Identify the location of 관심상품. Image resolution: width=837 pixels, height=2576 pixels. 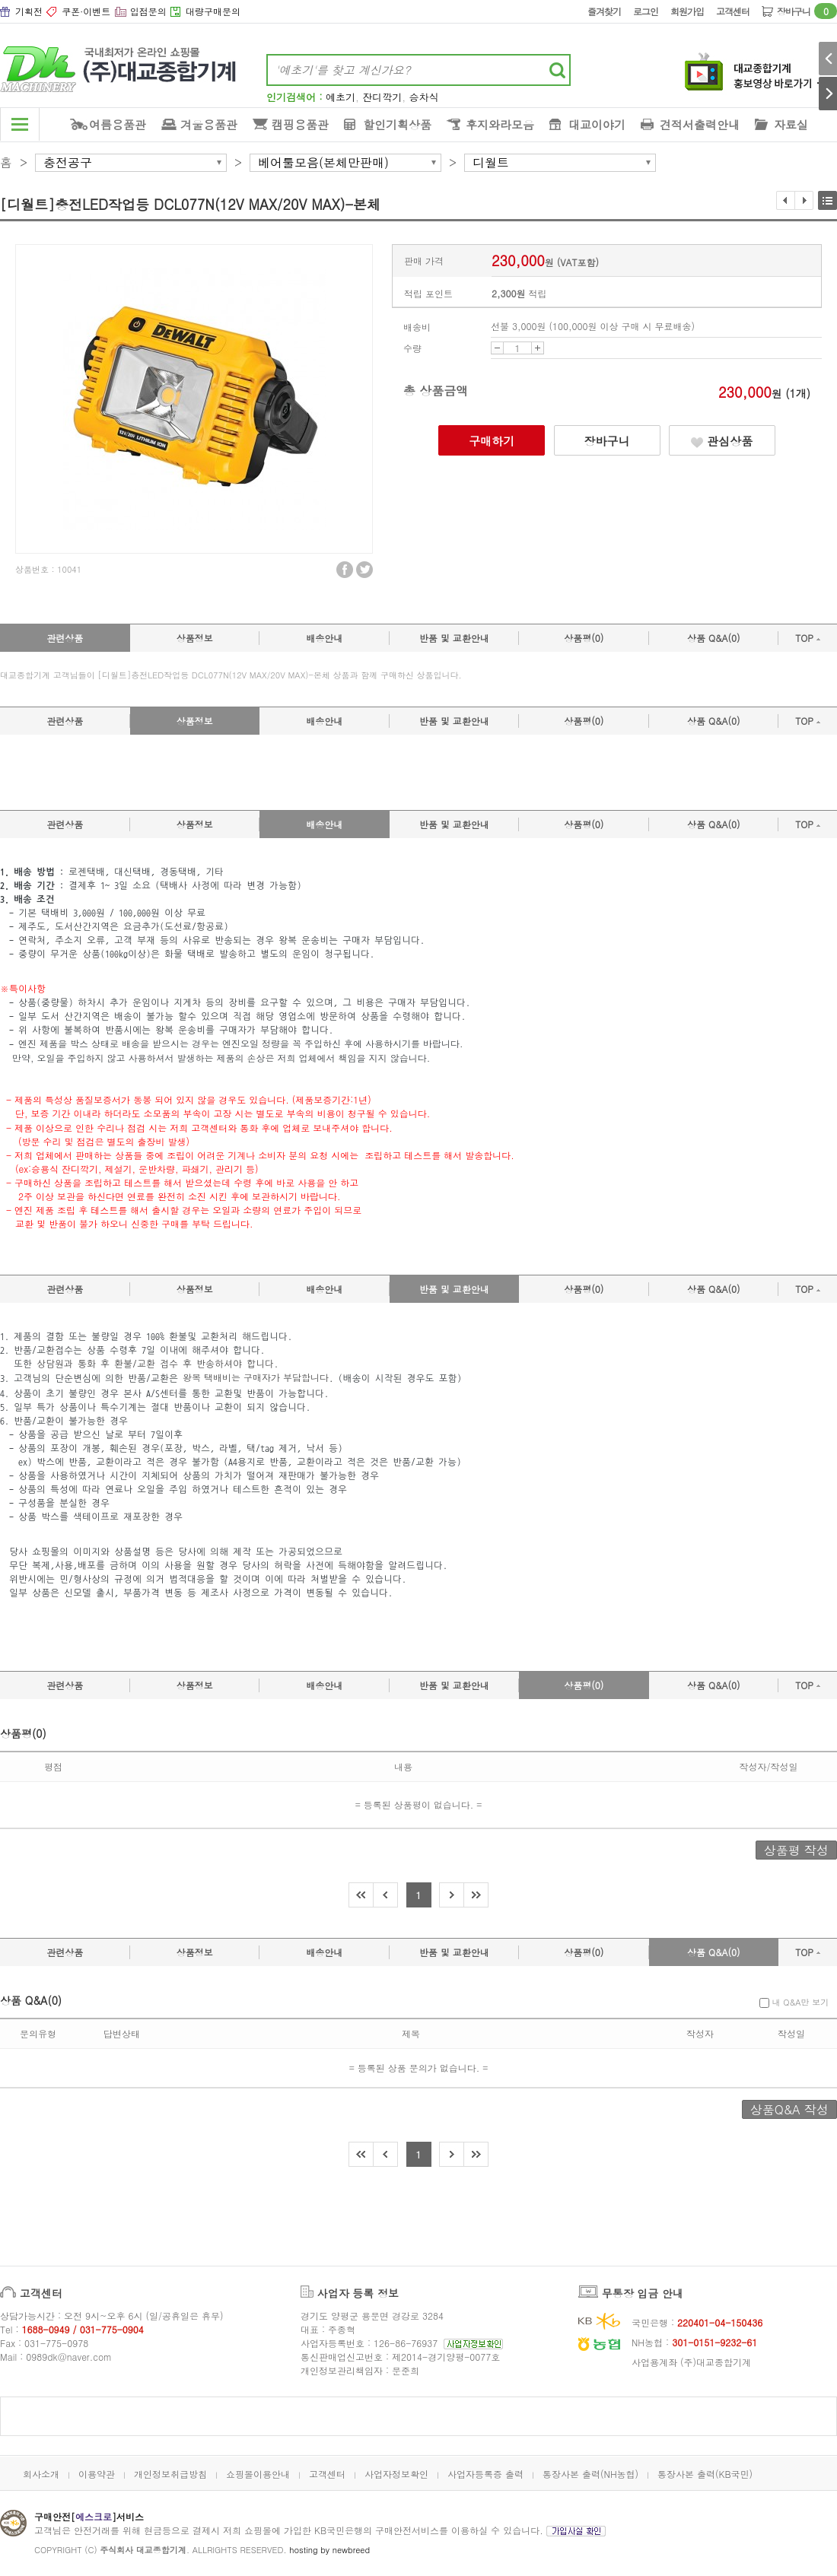
(722, 441).